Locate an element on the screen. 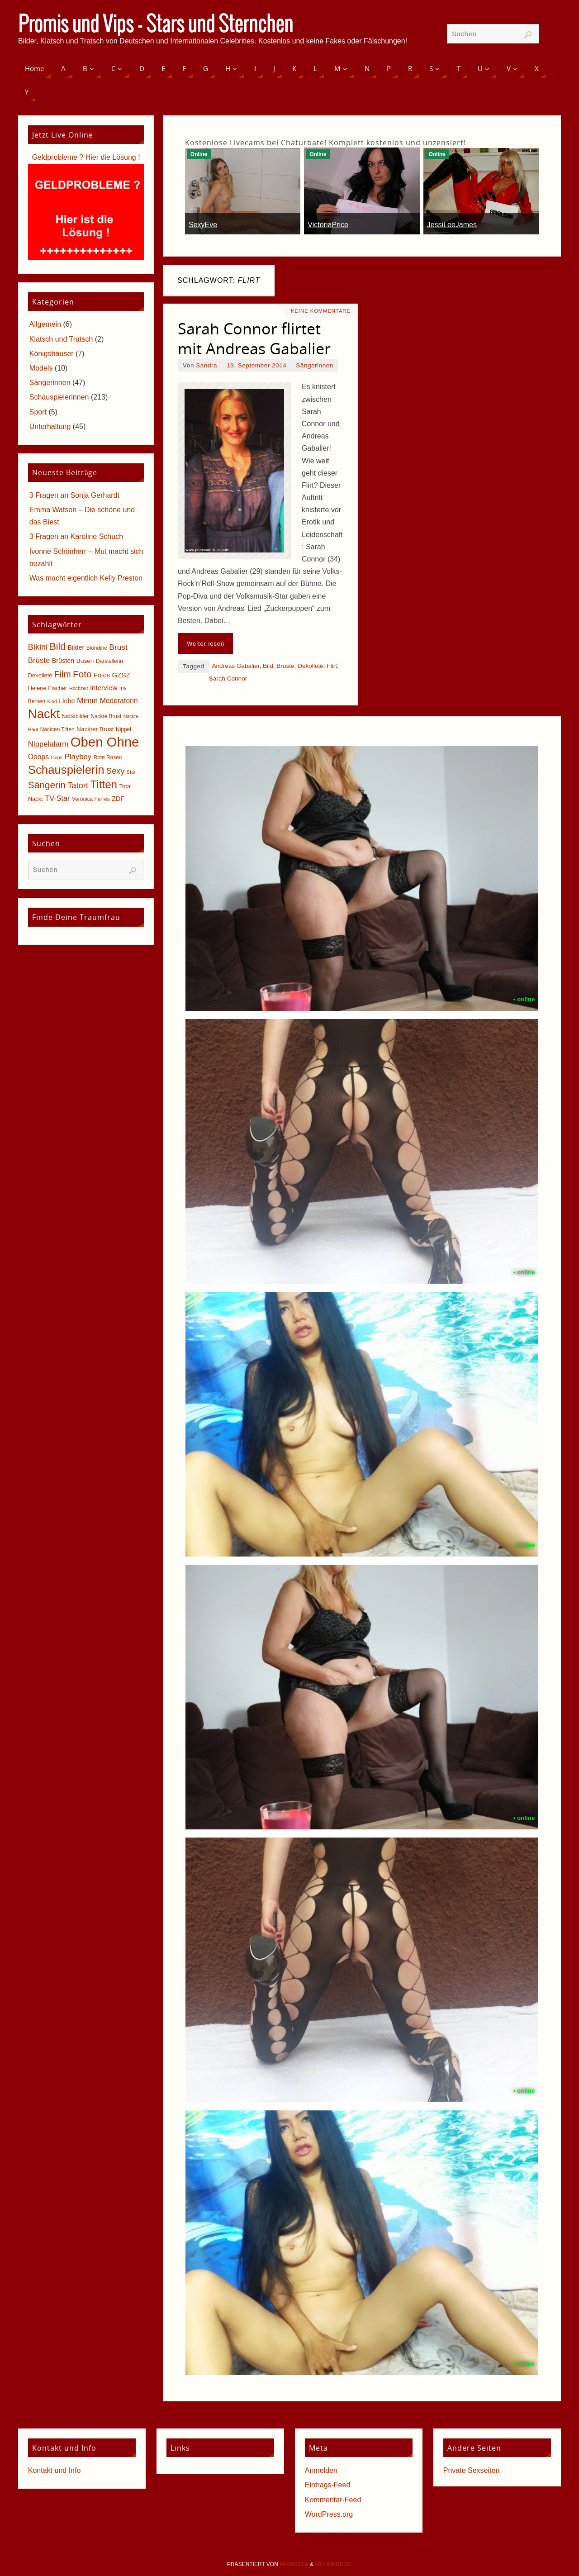 The height and width of the screenshot is (2576, 579). Sport is located at coordinates (38, 412).